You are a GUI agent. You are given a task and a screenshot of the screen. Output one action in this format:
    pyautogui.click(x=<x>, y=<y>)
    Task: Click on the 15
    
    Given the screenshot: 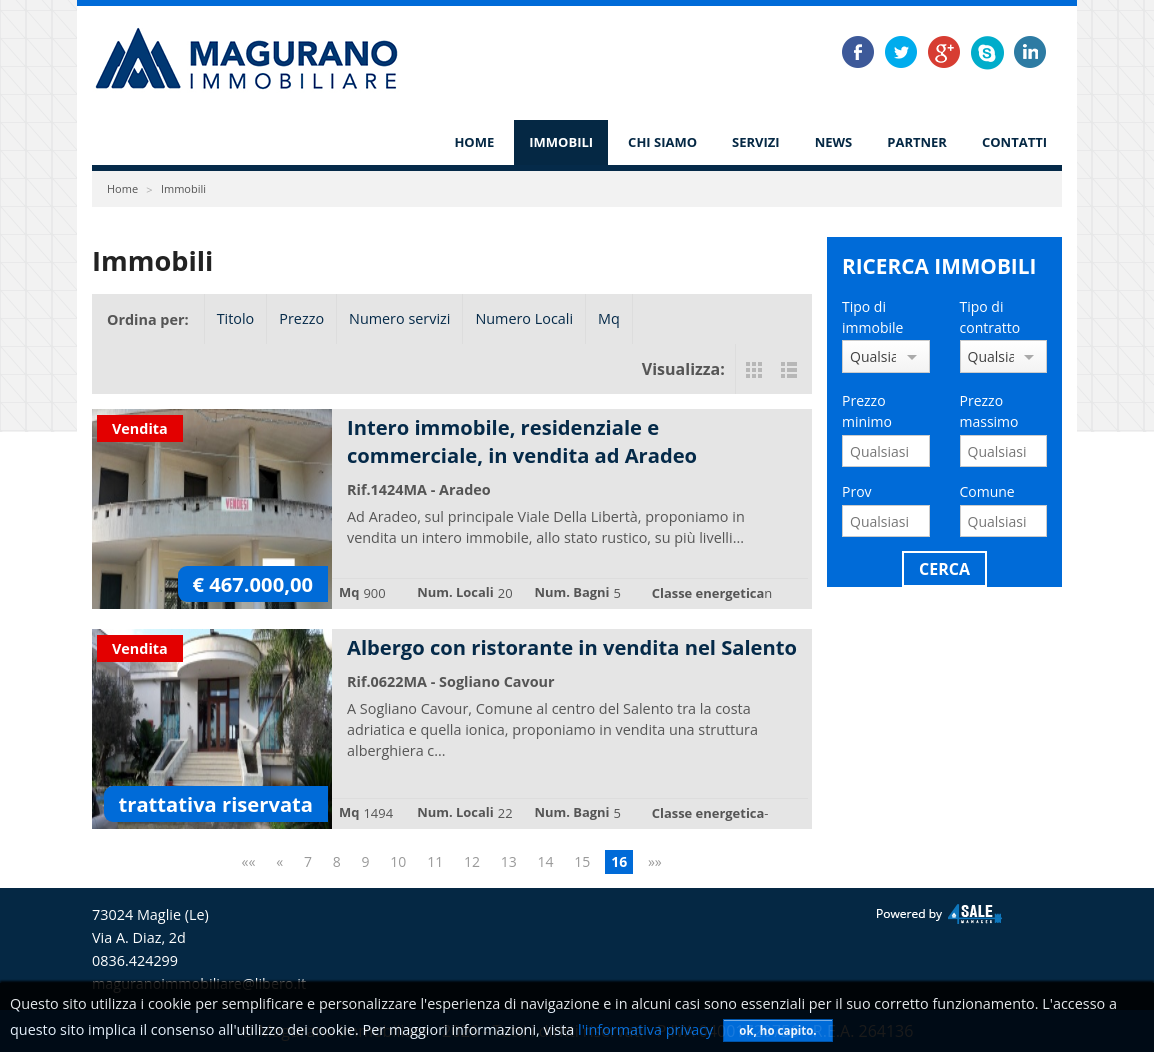 What is the action you would take?
    pyautogui.click(x=582, y=861)
    